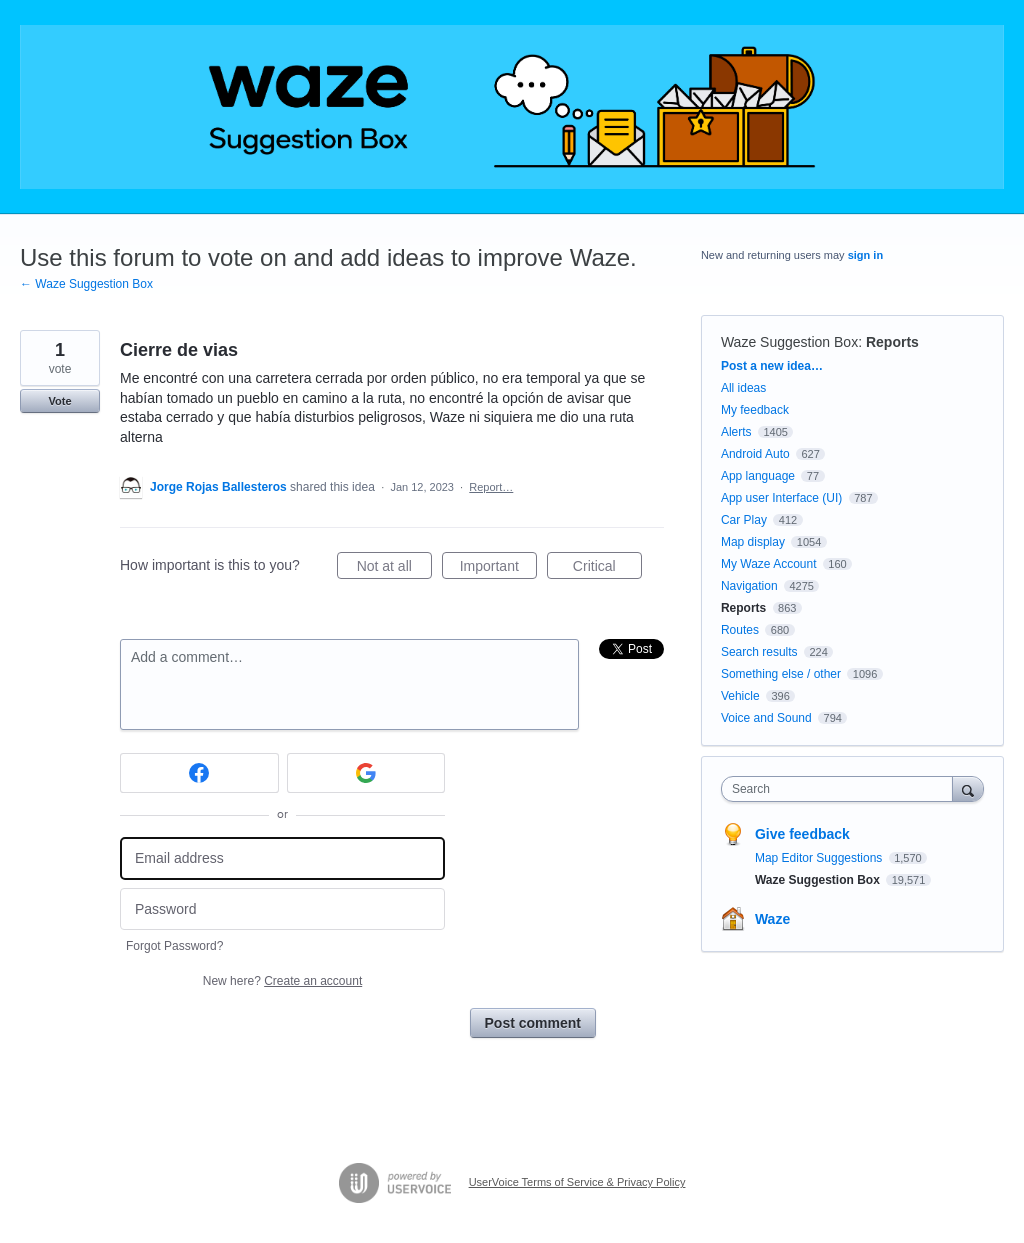 Image resolution: width=1024 pixels, height=1243 pixels. What do you see at coordinates (498, 569) in the screenshot?
I see `Important` at bounding box center [498, 569].